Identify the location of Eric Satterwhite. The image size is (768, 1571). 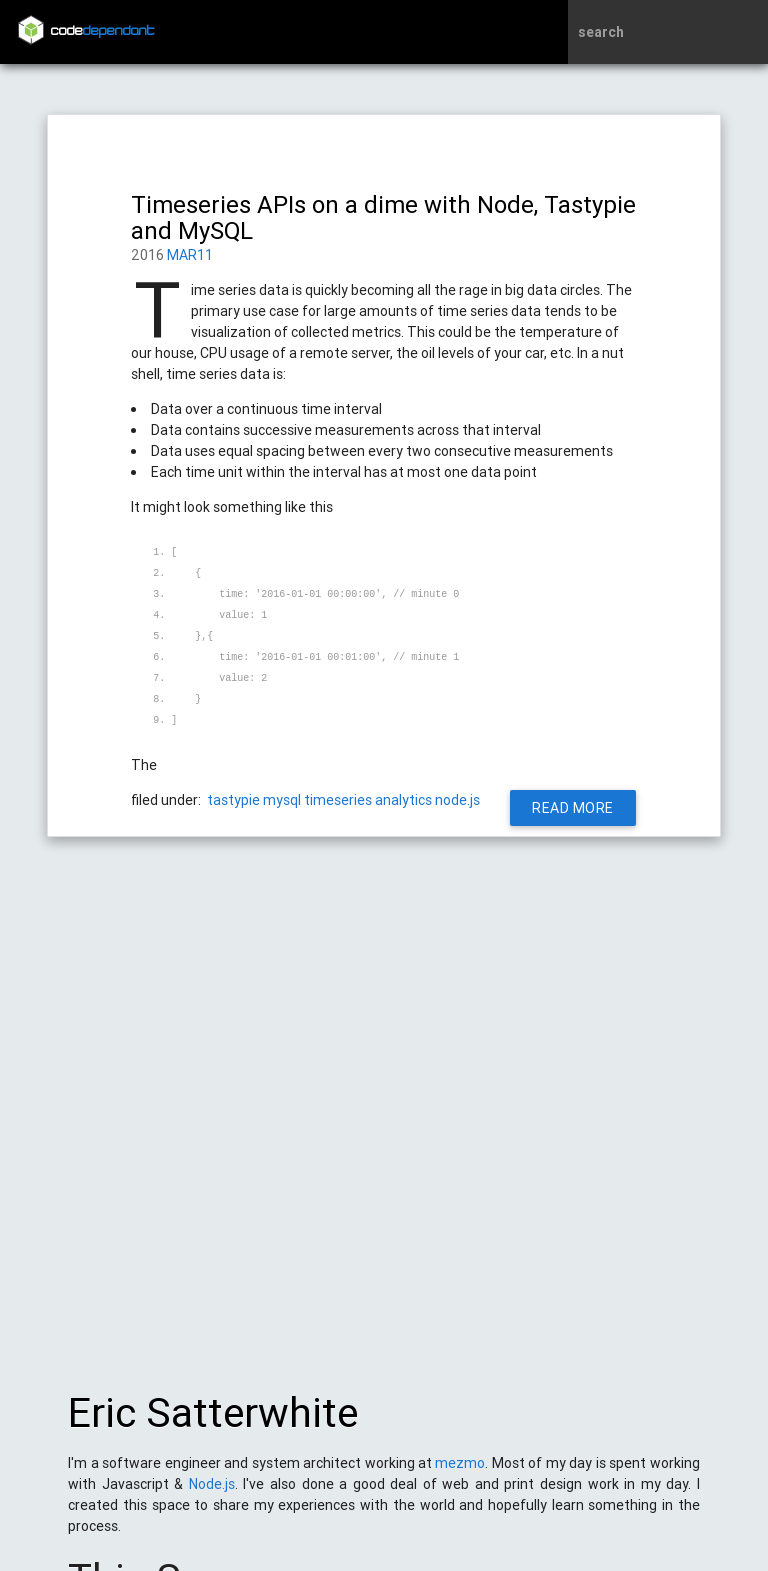
(213, 1423).